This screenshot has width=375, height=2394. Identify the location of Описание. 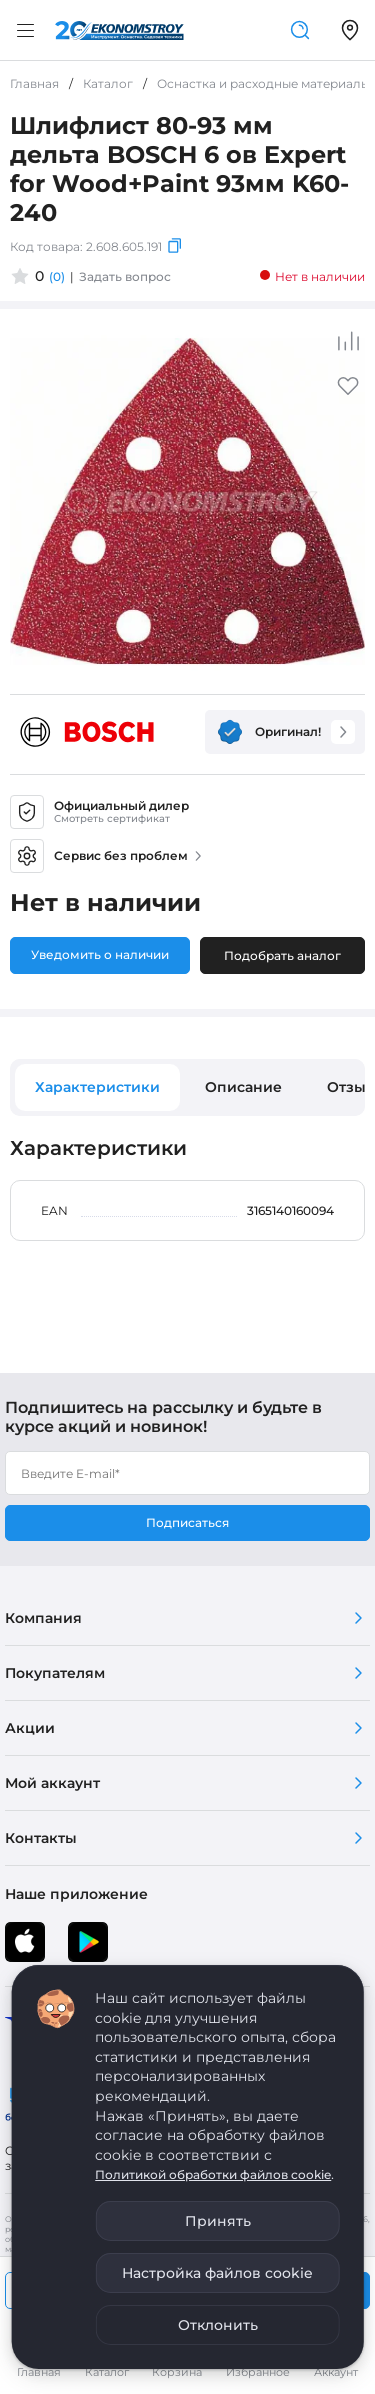
(243, 1087).